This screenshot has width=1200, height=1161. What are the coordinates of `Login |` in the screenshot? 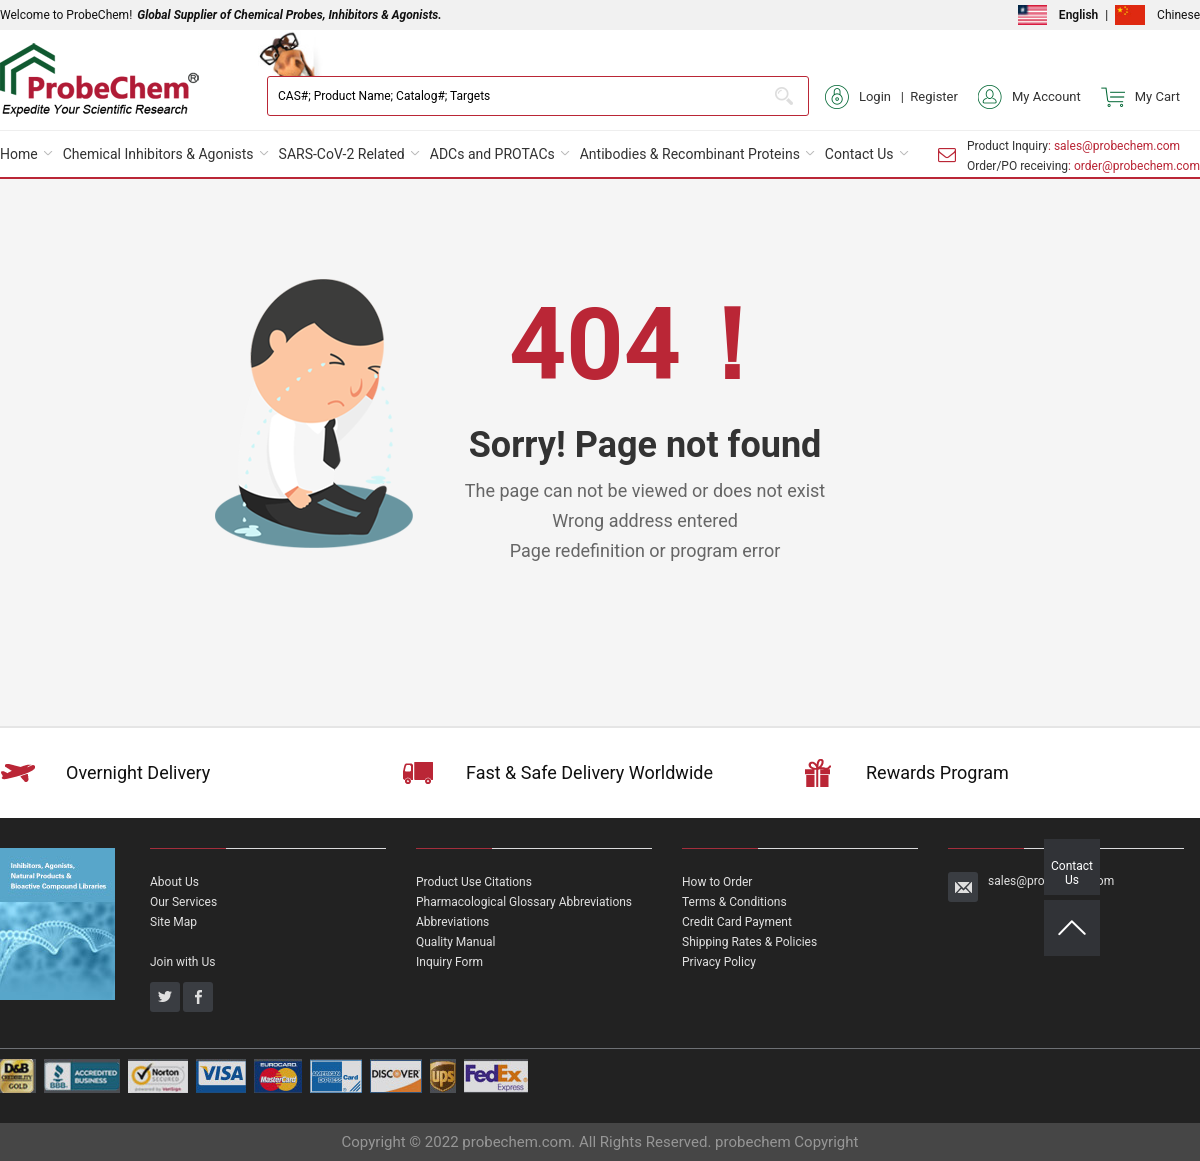 It's located at (867, 97).